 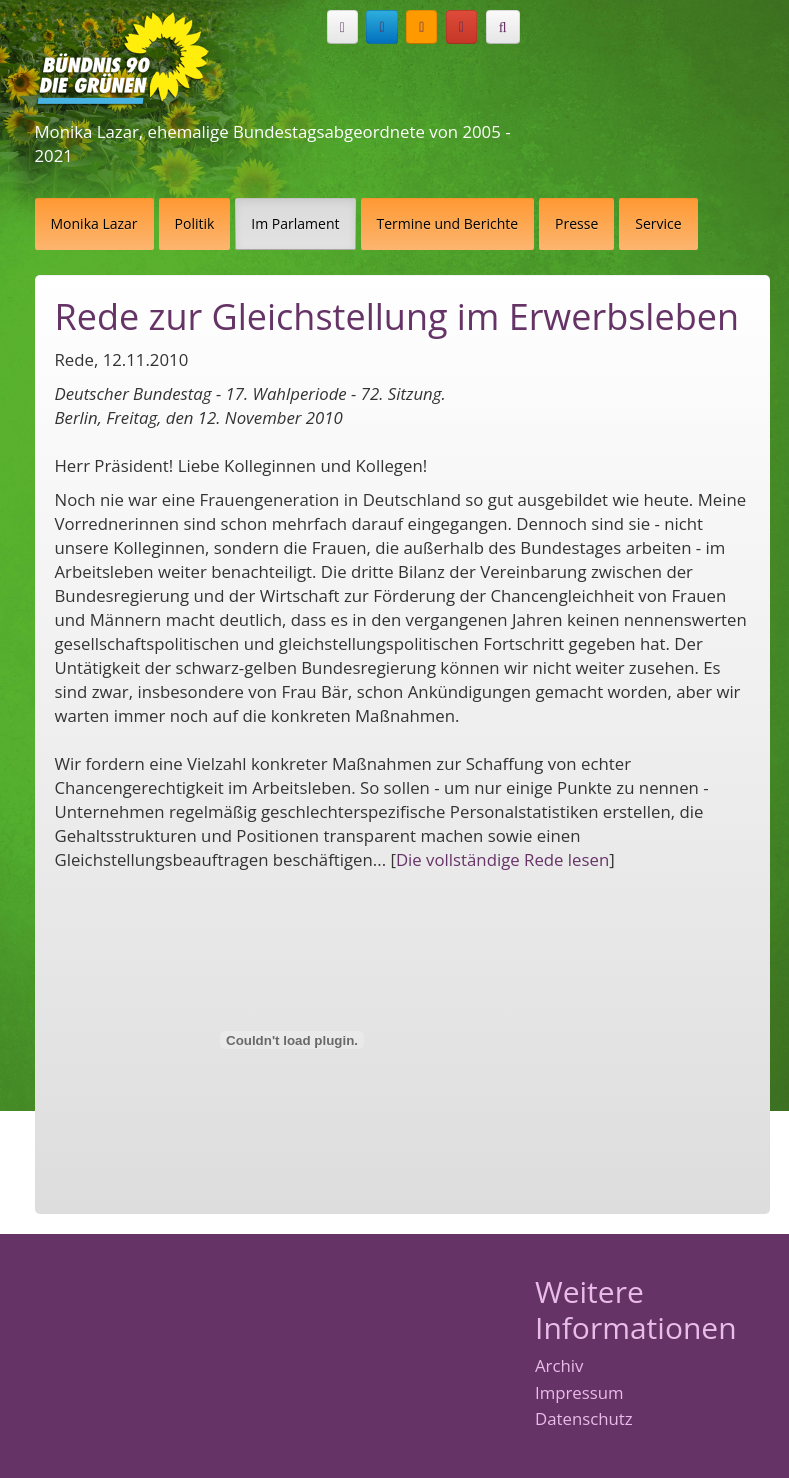 I want to click on Termine und Berichte [button], so click(x=448, y=223).